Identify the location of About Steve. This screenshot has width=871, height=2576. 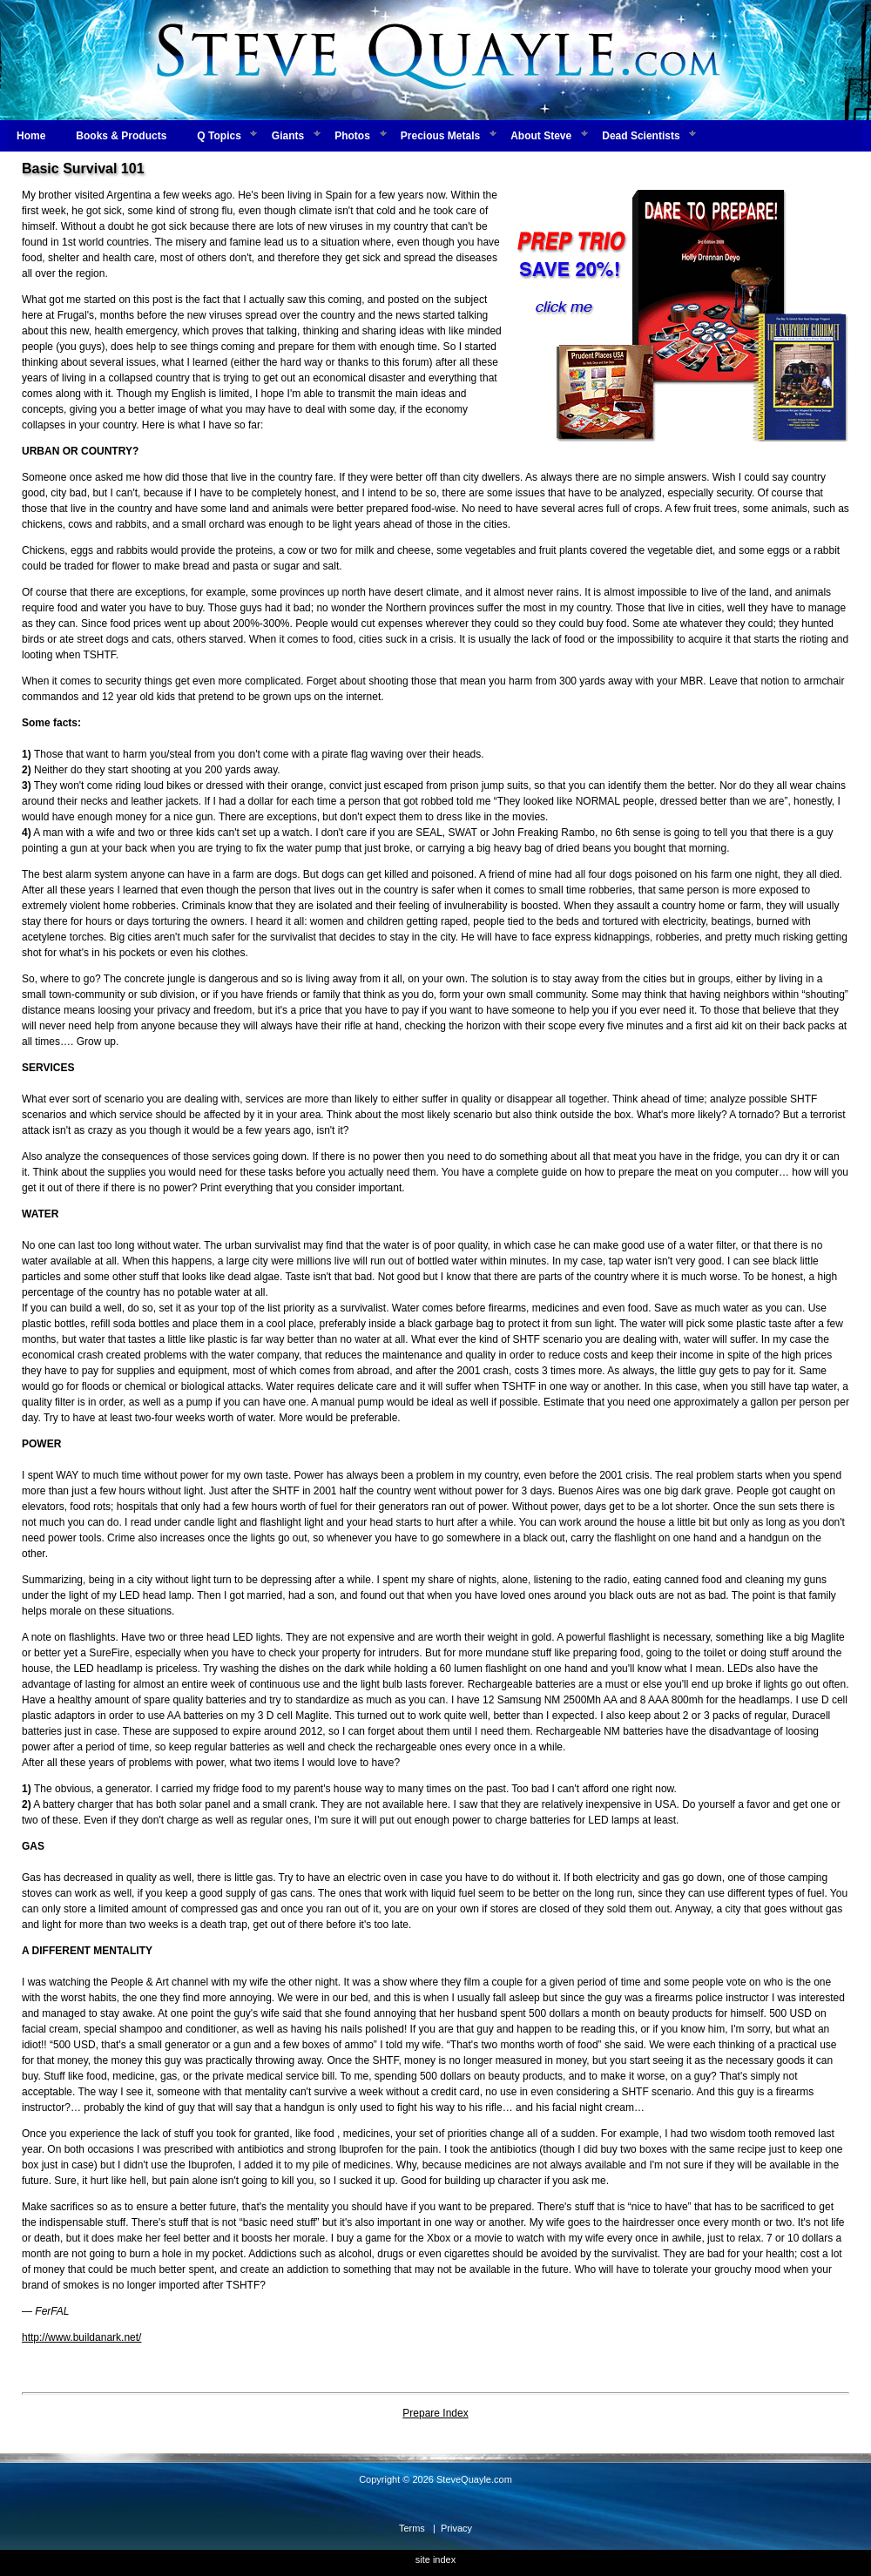
(540, 136).